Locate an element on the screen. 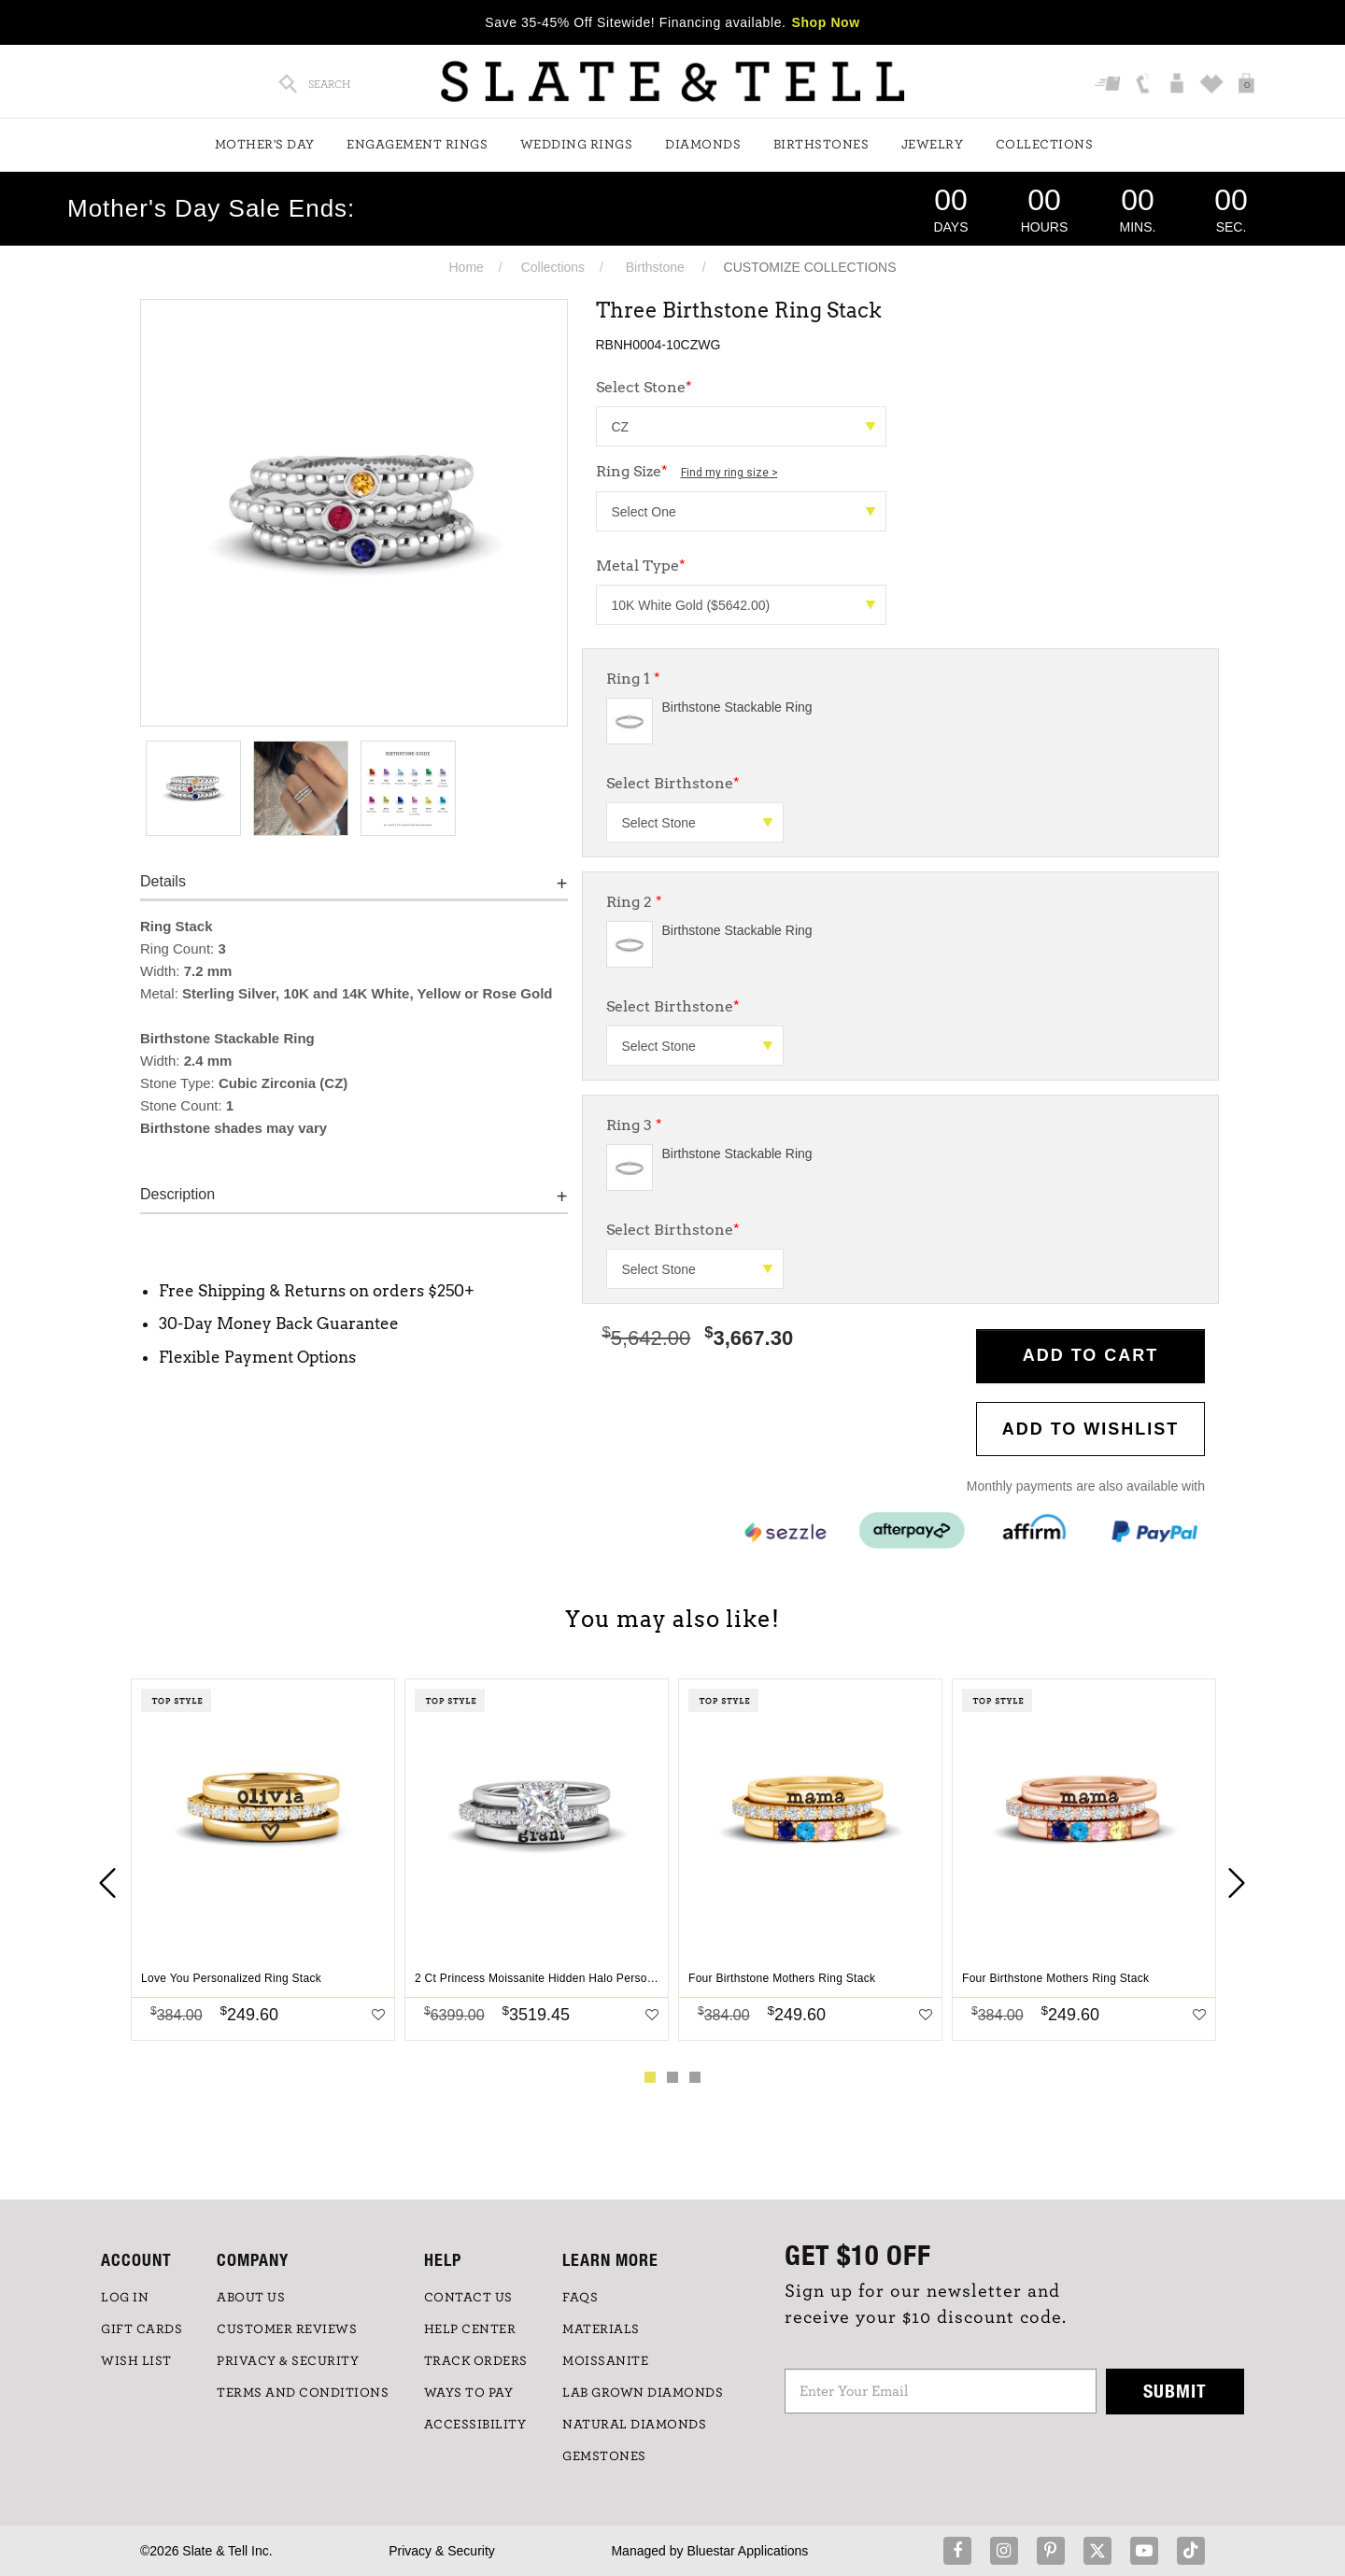  Collections is located at coordinates (1045, 144).